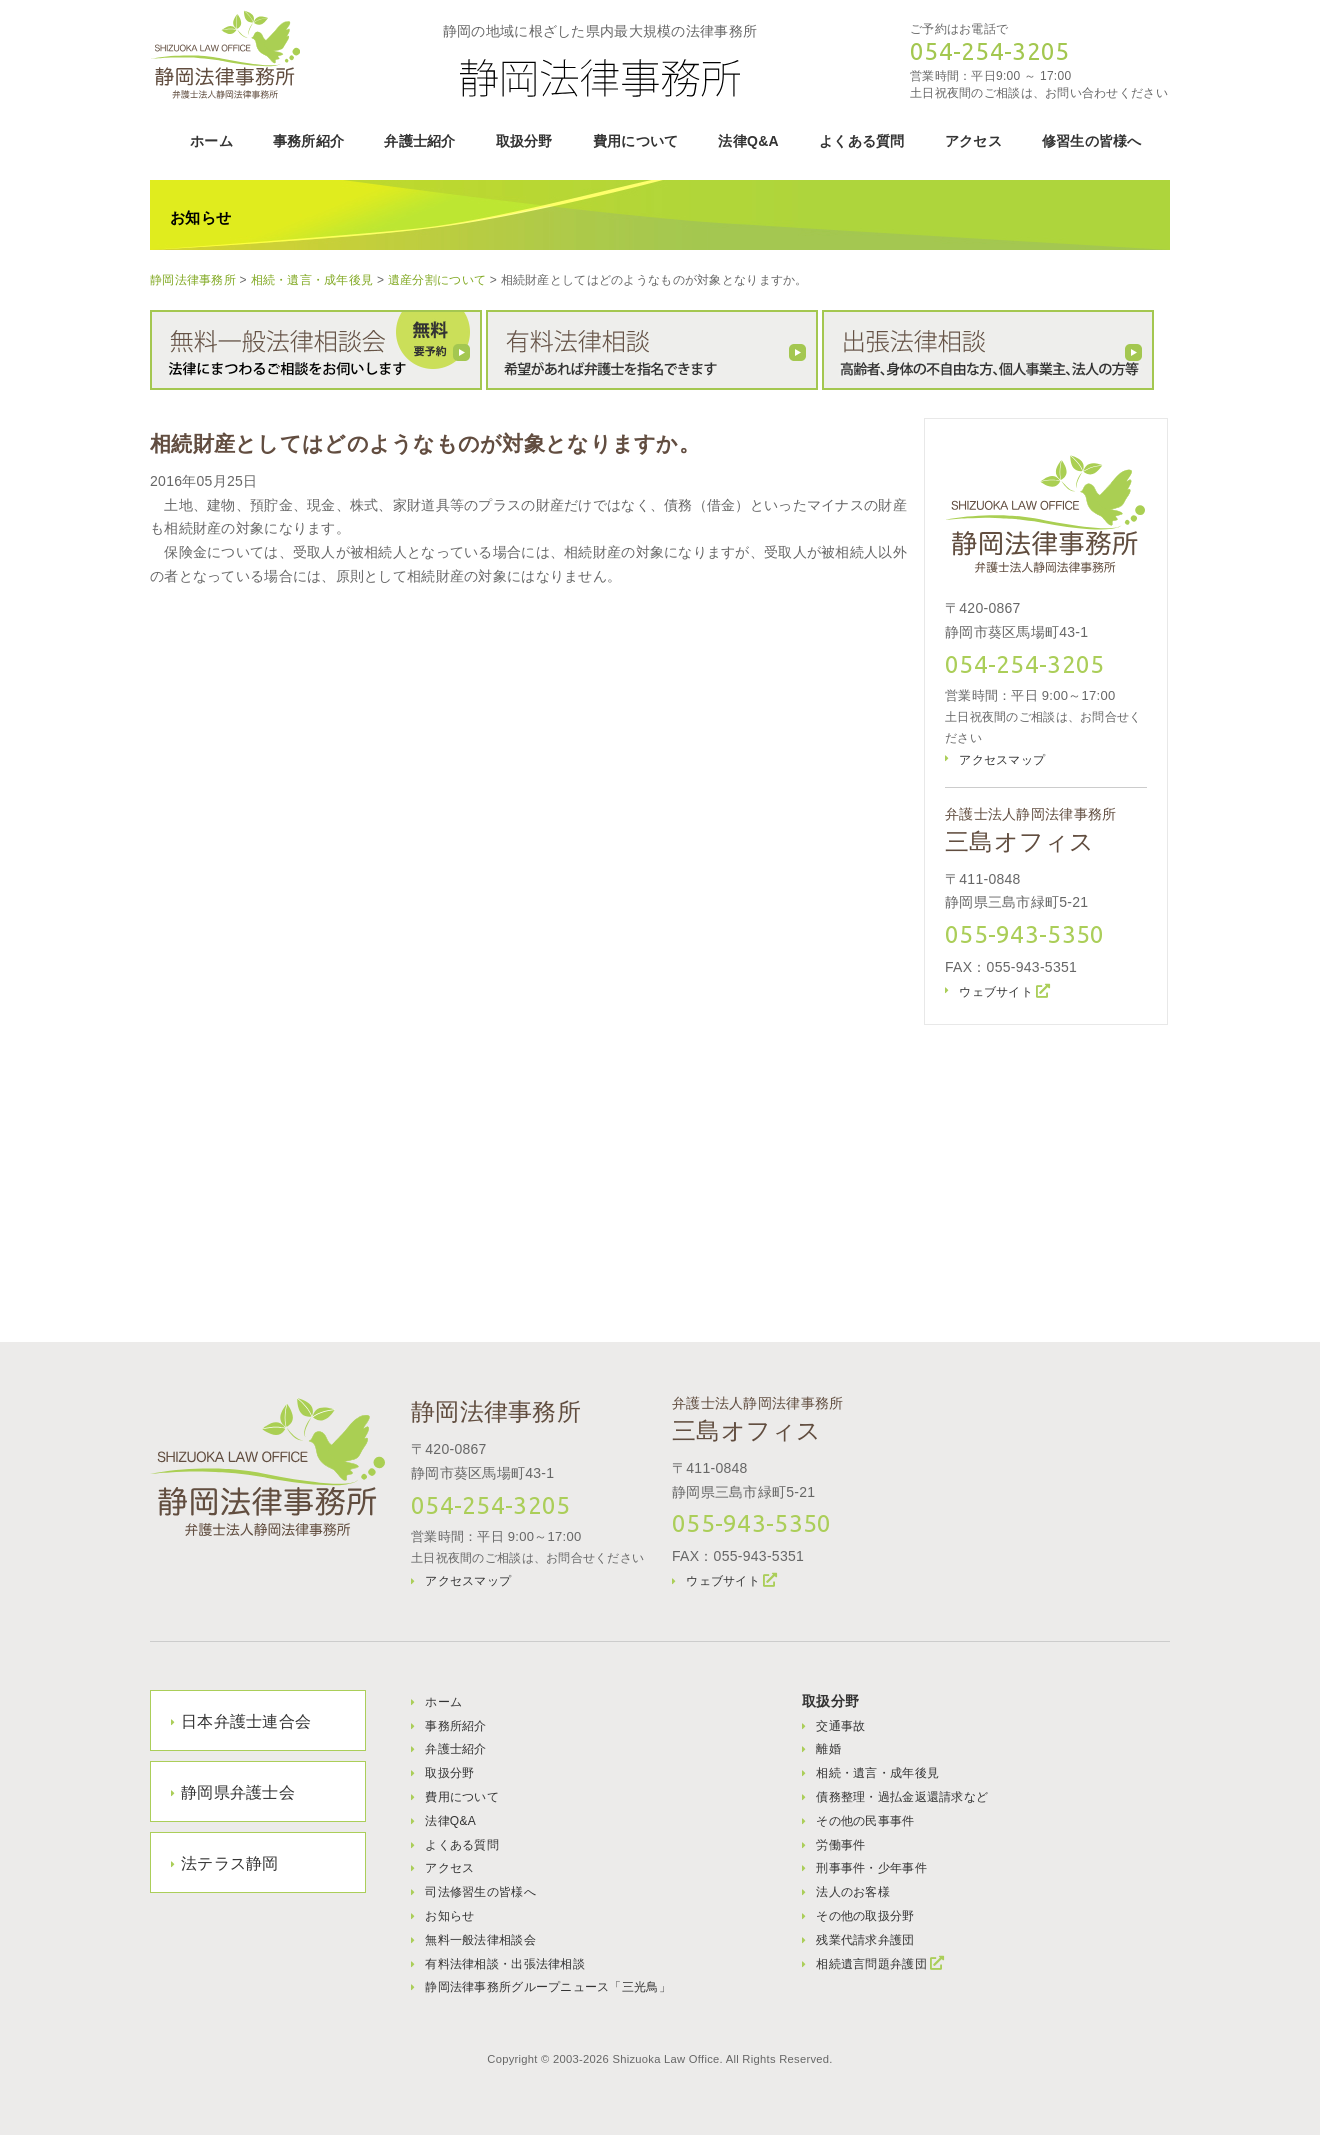 The image size is (1320, 2135). What do you see at coordinates (748, 141) in the screenshot?
I see `法律Q&A` at bounding box center [748, 141].